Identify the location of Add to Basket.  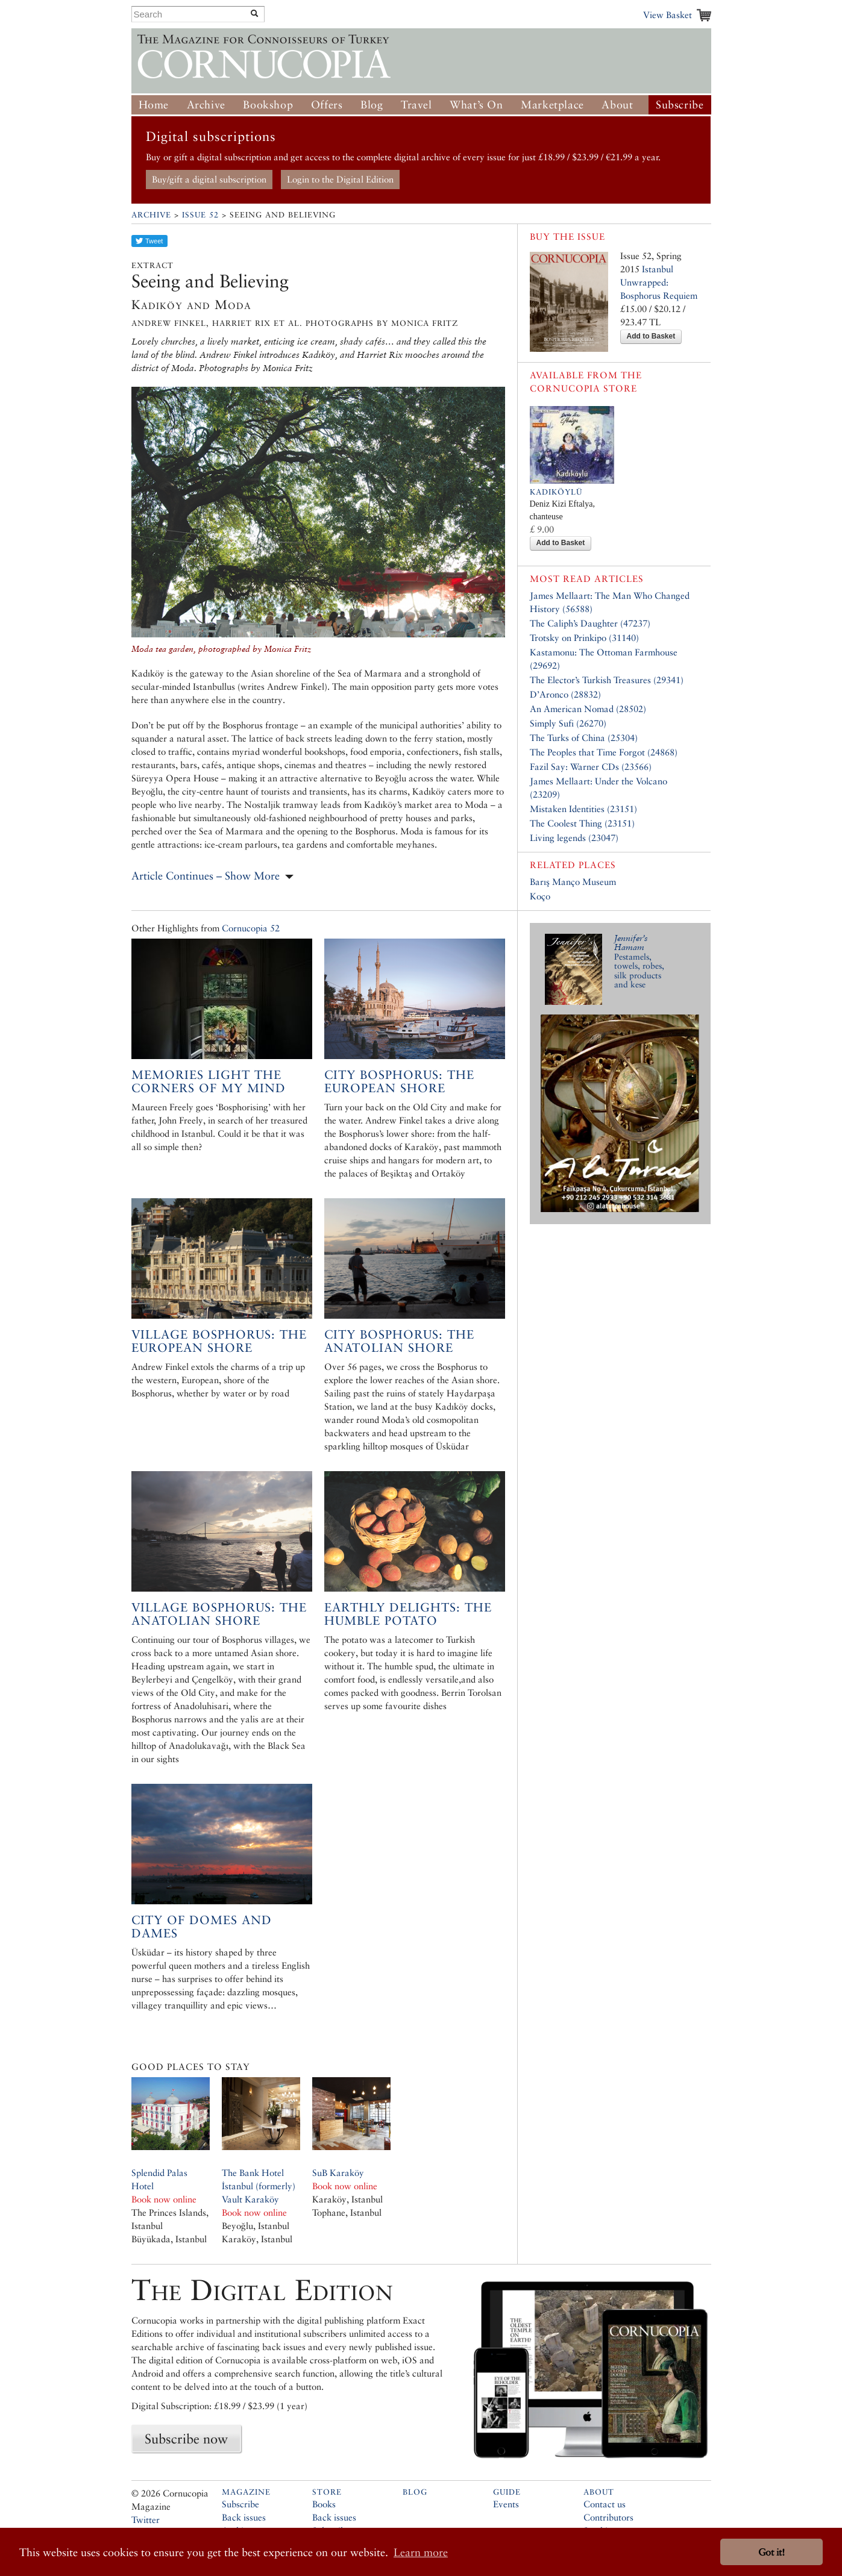
(651, 336).